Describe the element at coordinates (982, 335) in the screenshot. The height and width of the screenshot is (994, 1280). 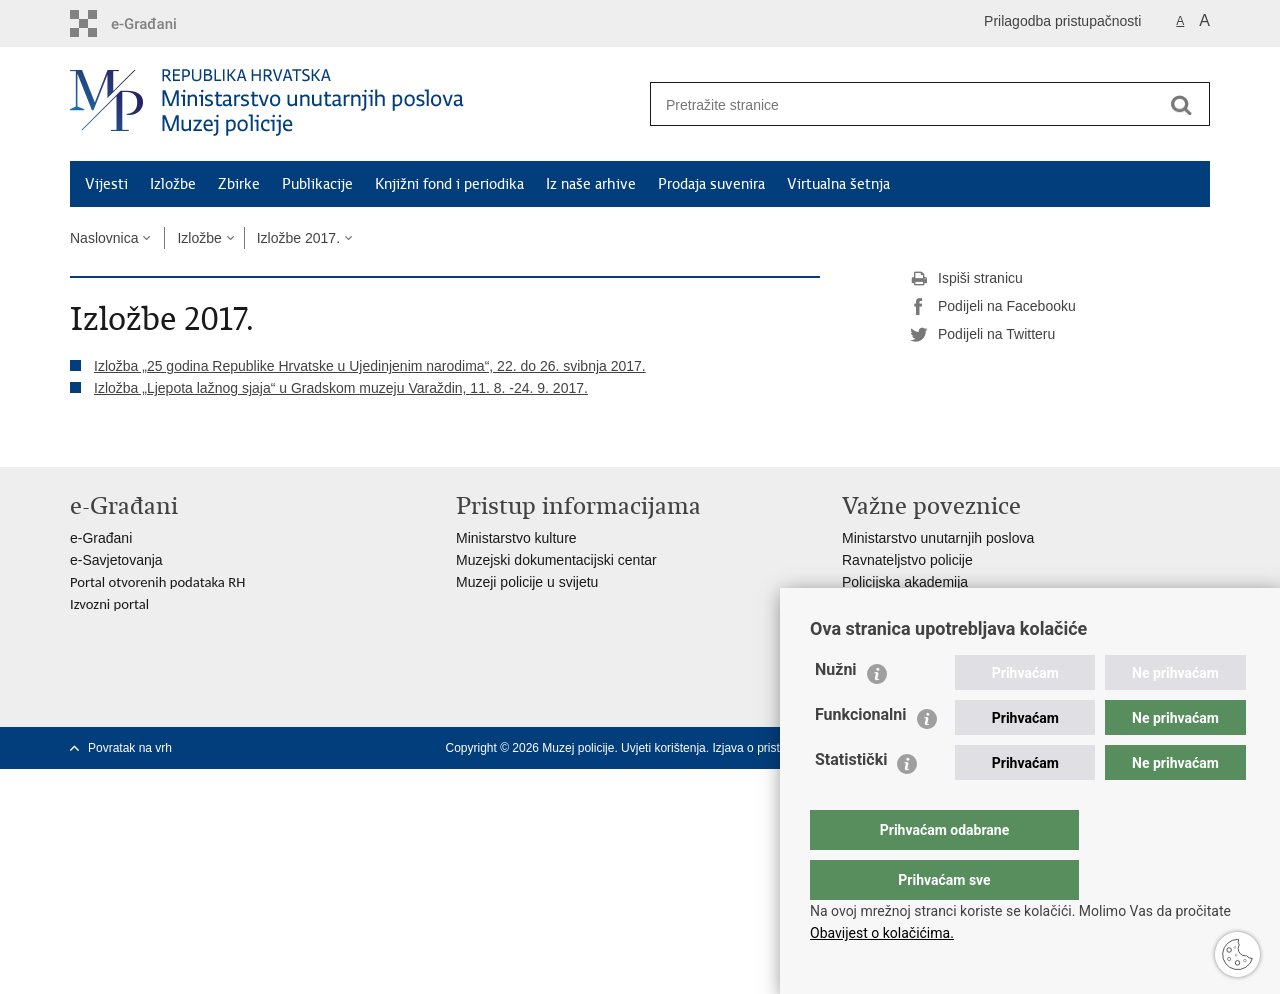
I see `Podijeli na Twitteru` at that location.